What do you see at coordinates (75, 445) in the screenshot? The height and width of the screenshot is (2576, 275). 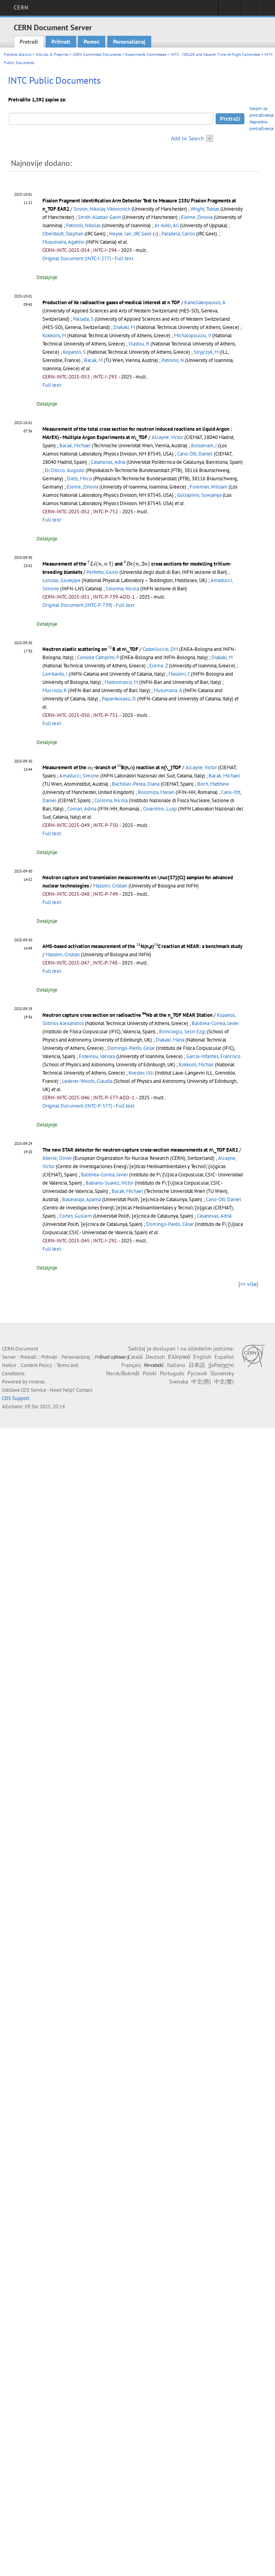 I see `Bacak, Michael` at bounding box center [75, 445].